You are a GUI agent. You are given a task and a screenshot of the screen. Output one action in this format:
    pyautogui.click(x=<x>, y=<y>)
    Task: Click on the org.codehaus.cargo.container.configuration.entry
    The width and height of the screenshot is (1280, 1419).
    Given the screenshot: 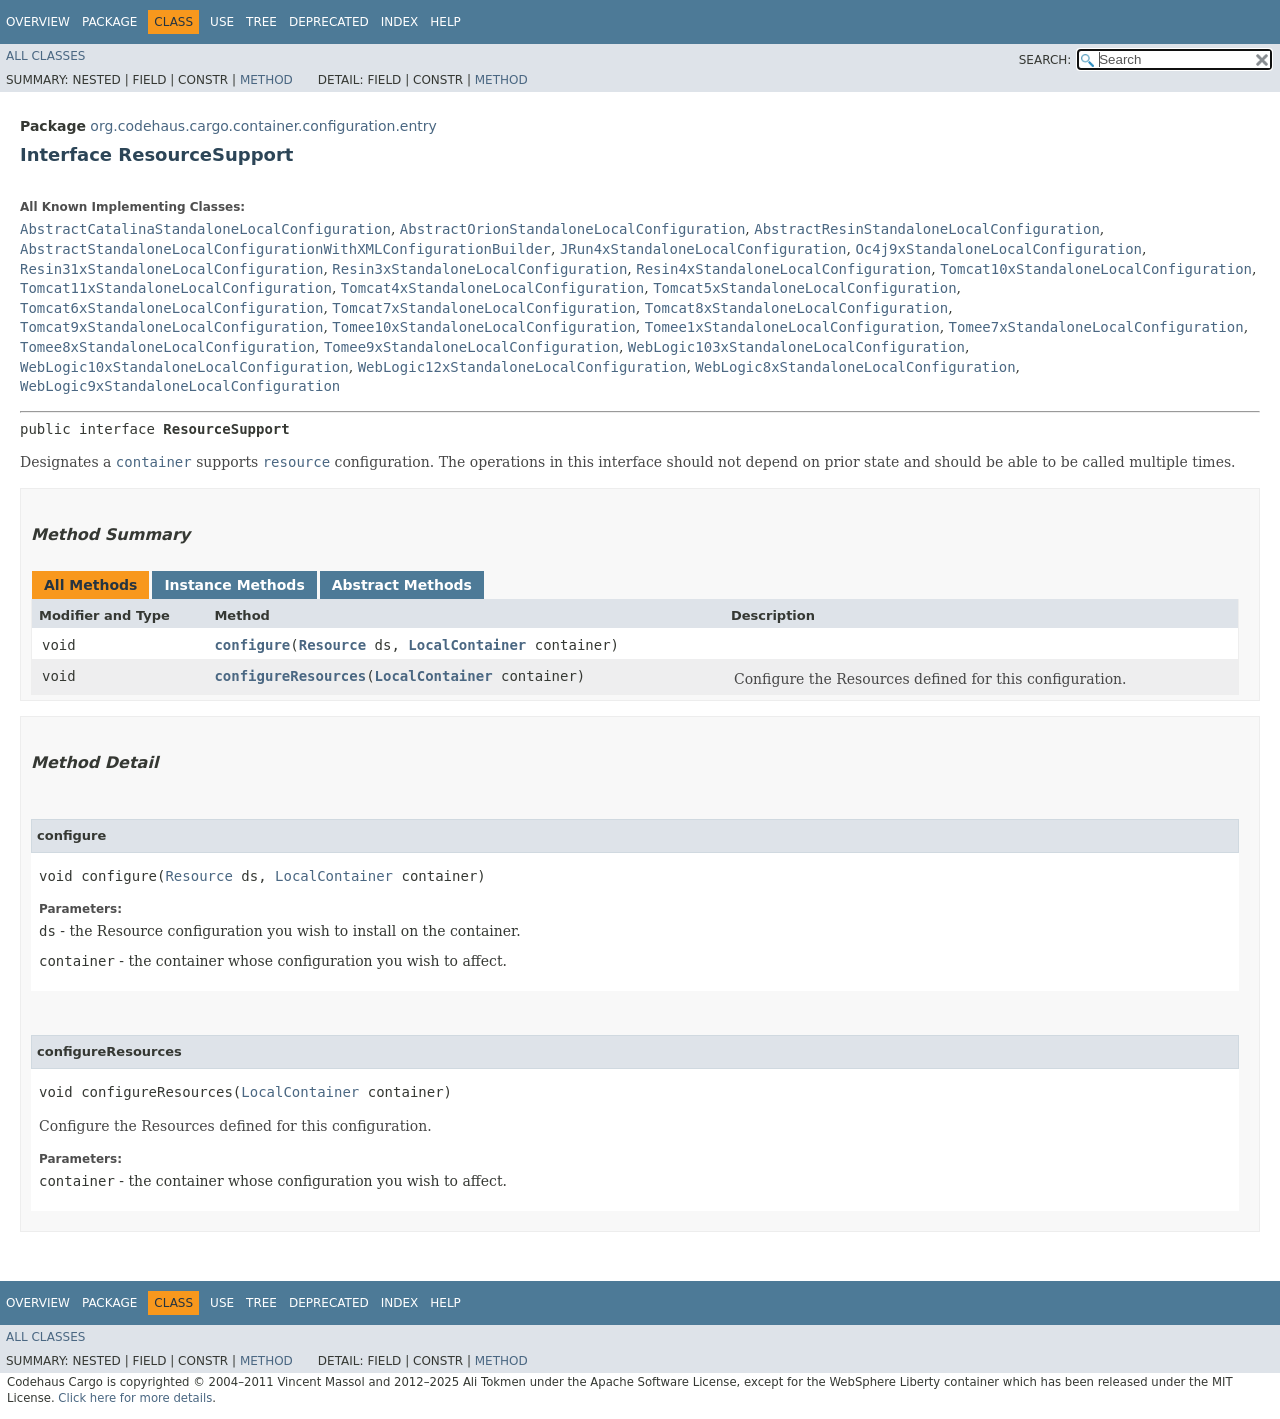 What is the action you would take?
    pyautogui.click(x=263, y=126)
    